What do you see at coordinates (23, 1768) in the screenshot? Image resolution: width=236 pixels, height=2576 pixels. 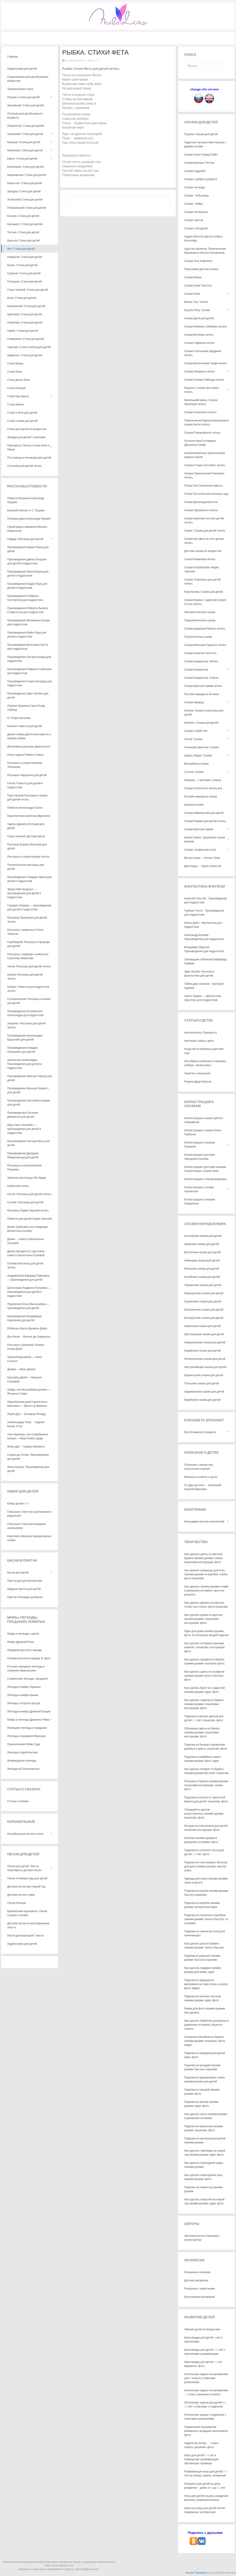 I see `Легенда об Уленшпигеле` at bounding box center [23, 1768].